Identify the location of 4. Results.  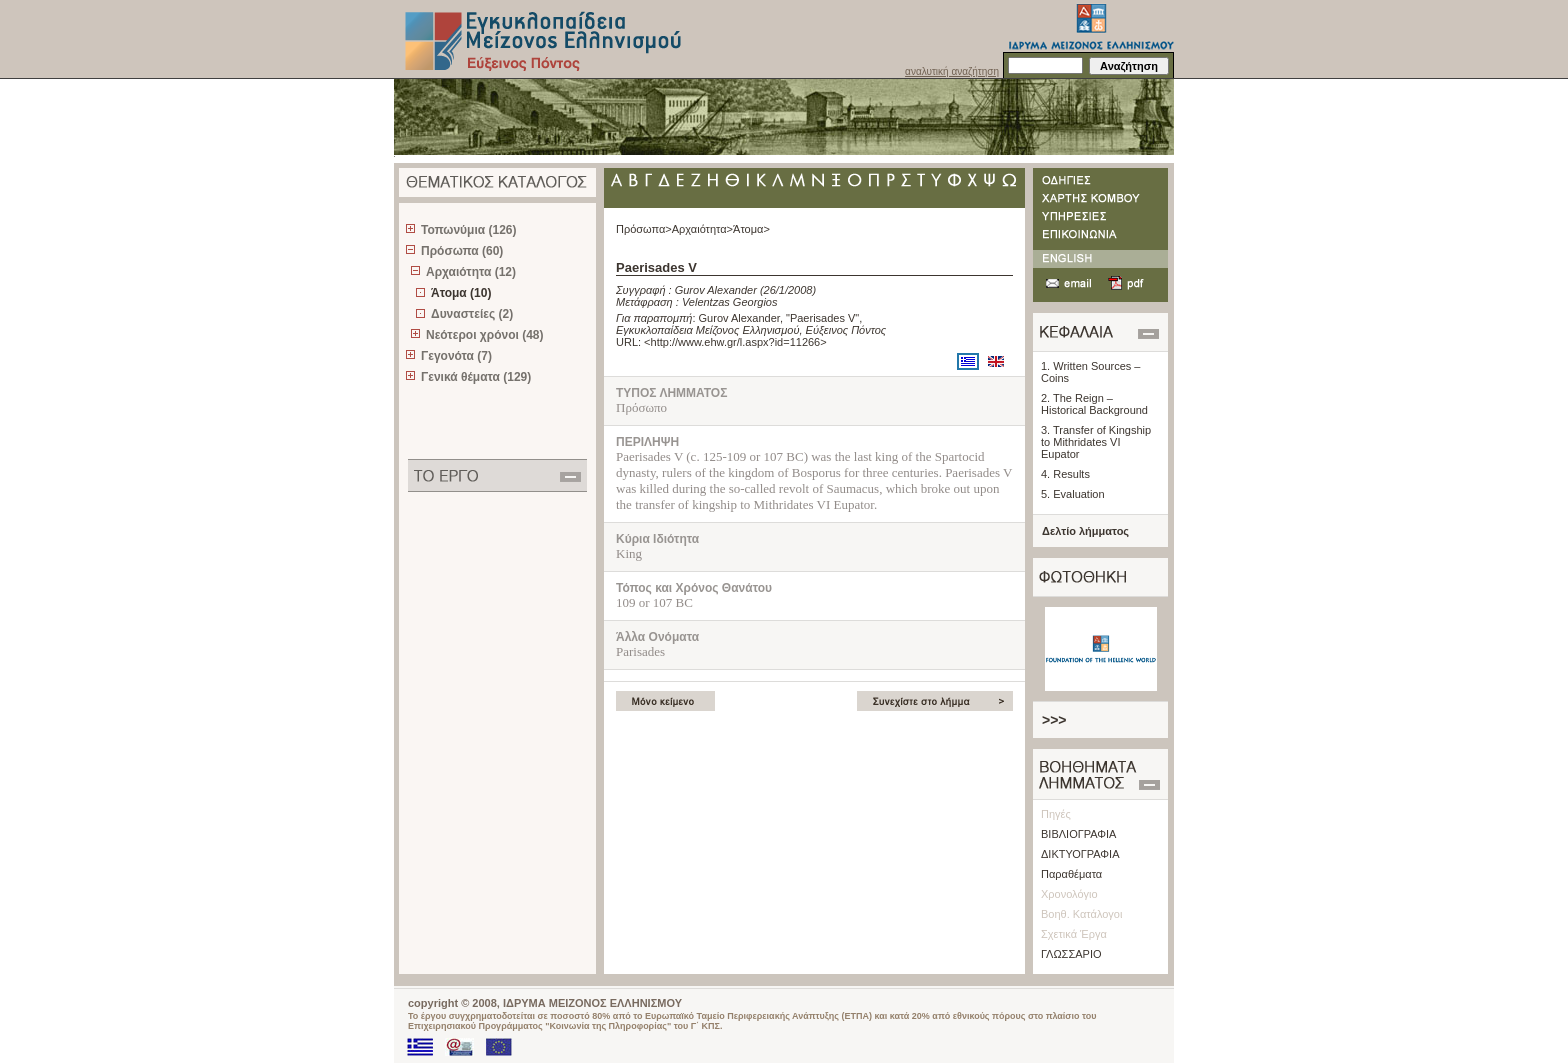
(1065, 474).